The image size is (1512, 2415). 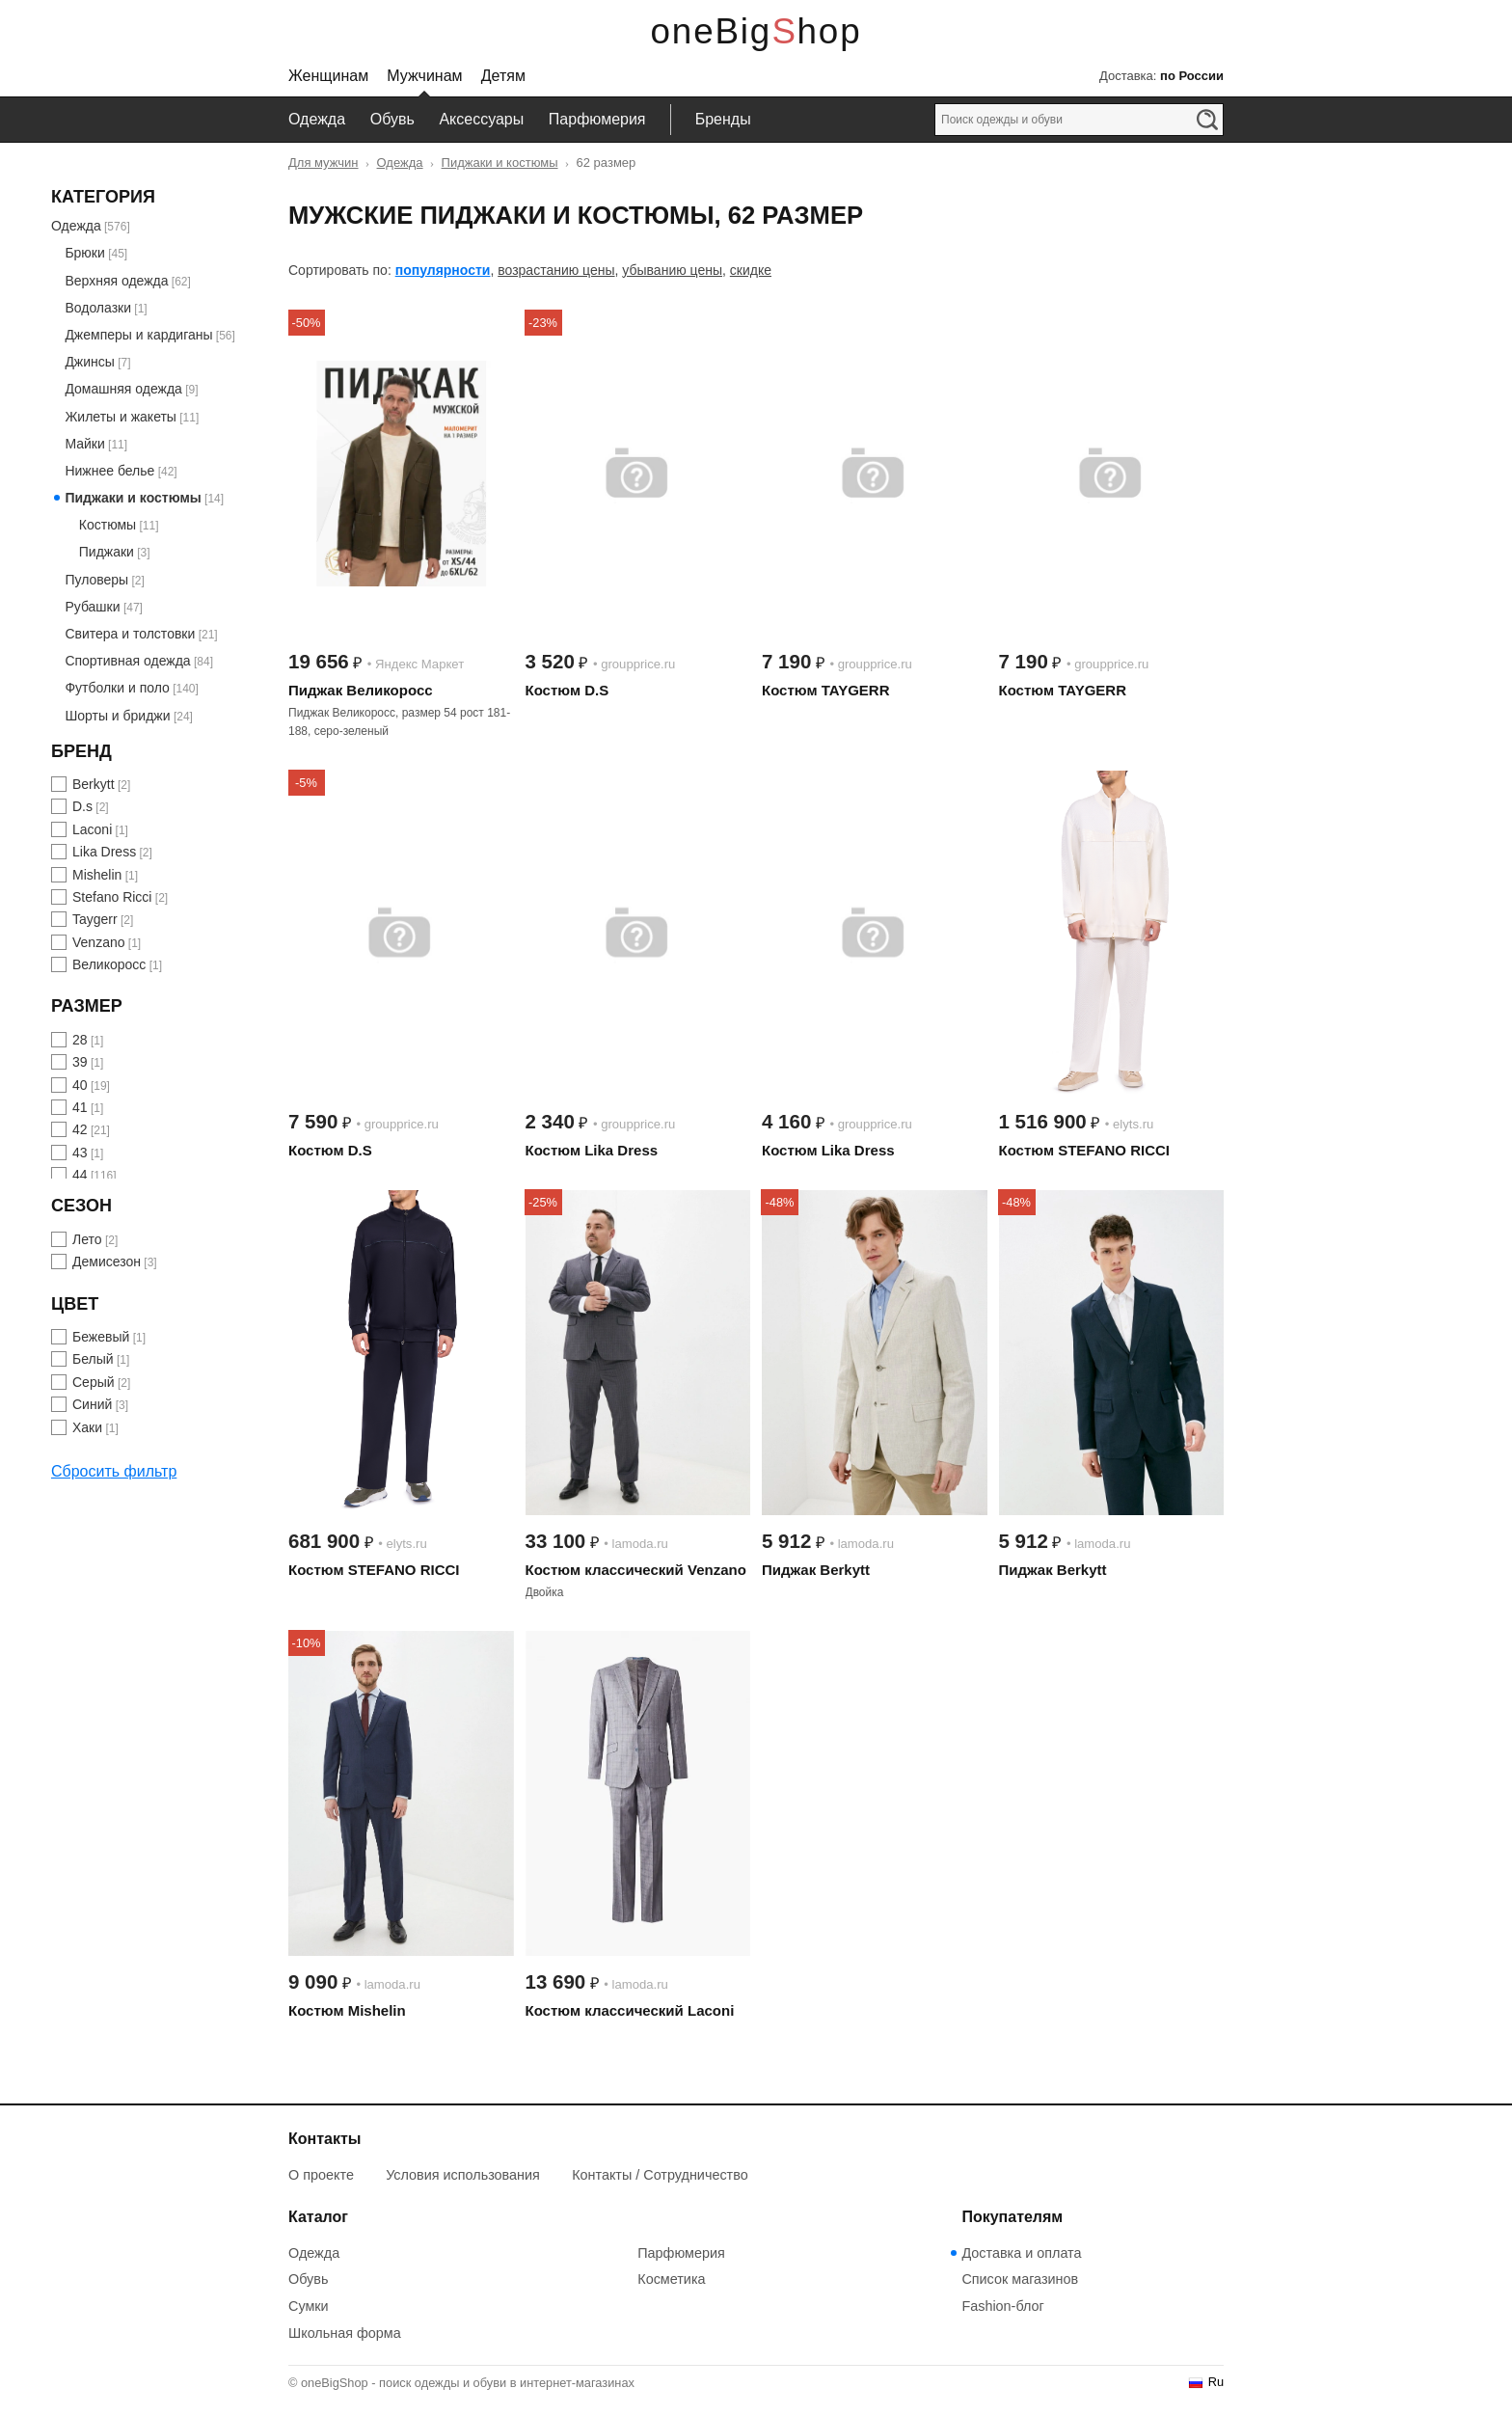 I want to click on 42, so click(x=80, y=1129).